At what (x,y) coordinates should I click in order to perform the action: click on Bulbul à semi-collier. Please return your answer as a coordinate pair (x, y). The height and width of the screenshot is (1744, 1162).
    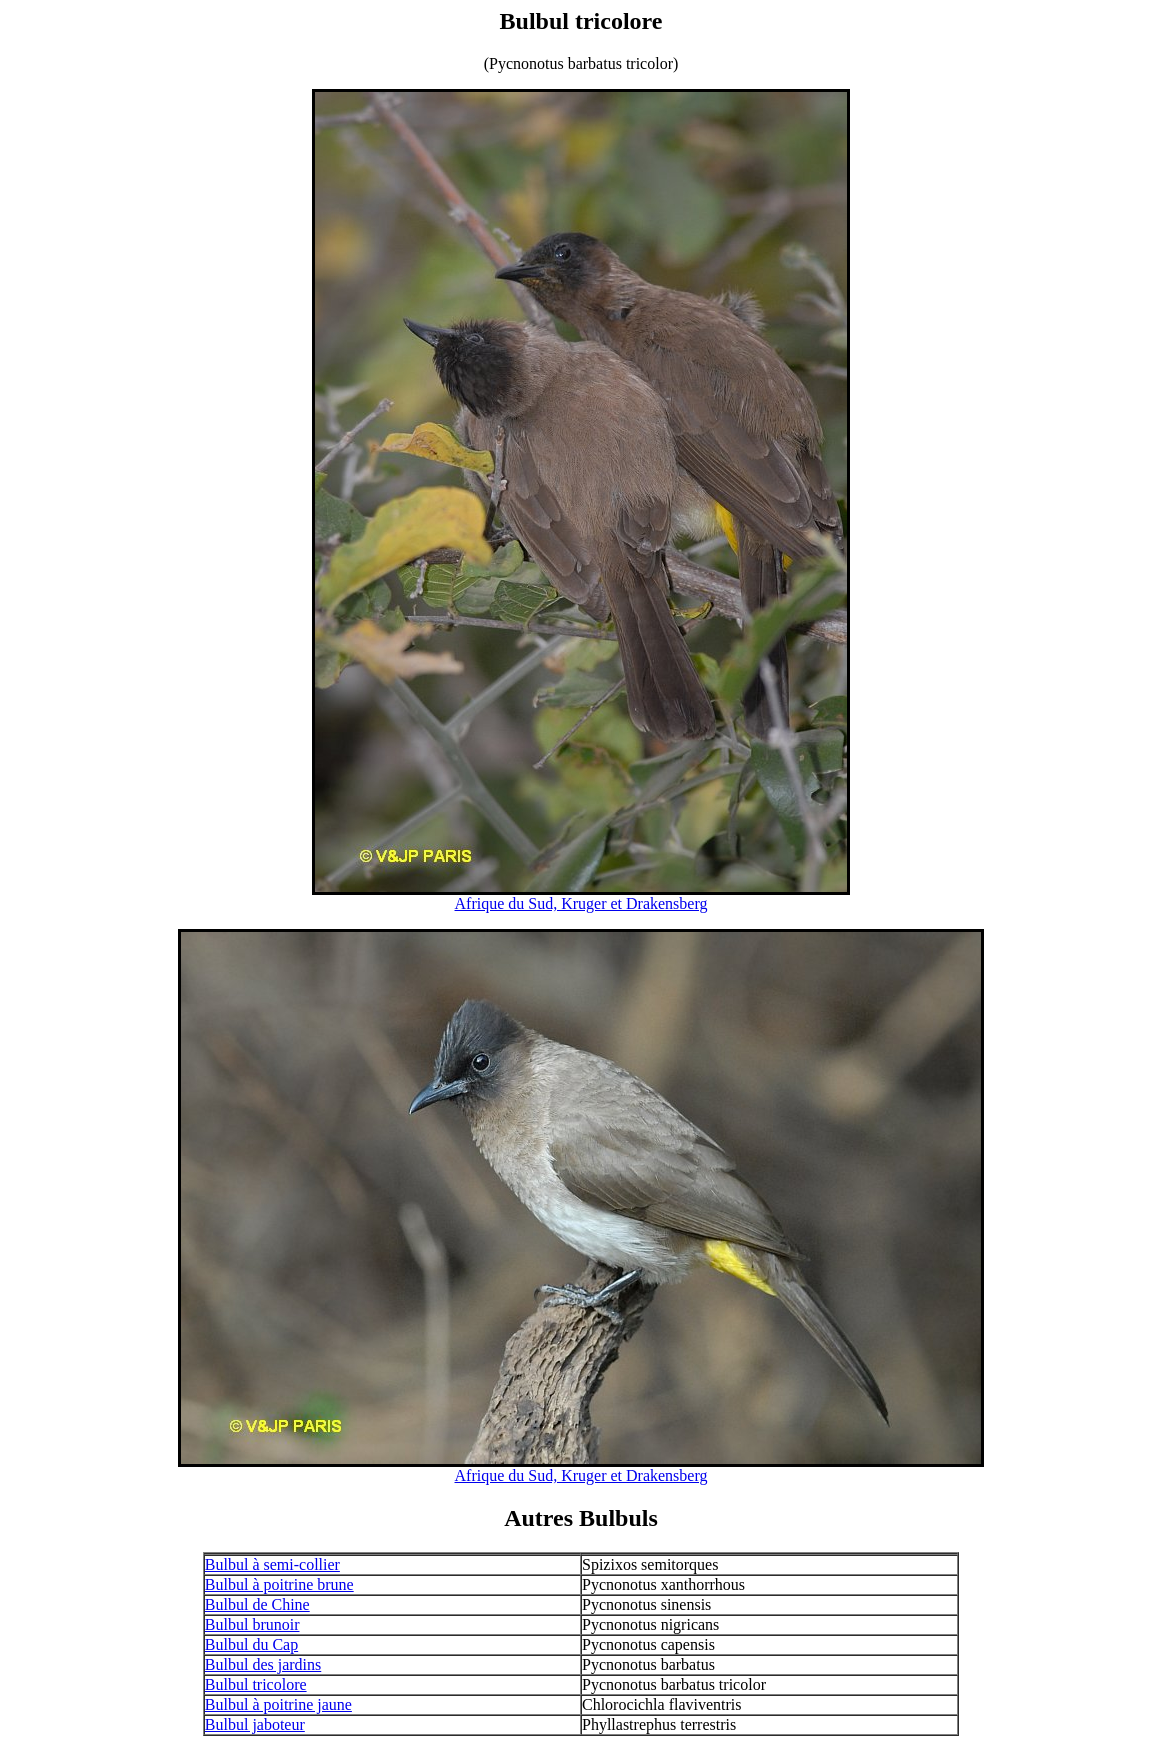
    Looking at the image, I should click on (272, 1564).